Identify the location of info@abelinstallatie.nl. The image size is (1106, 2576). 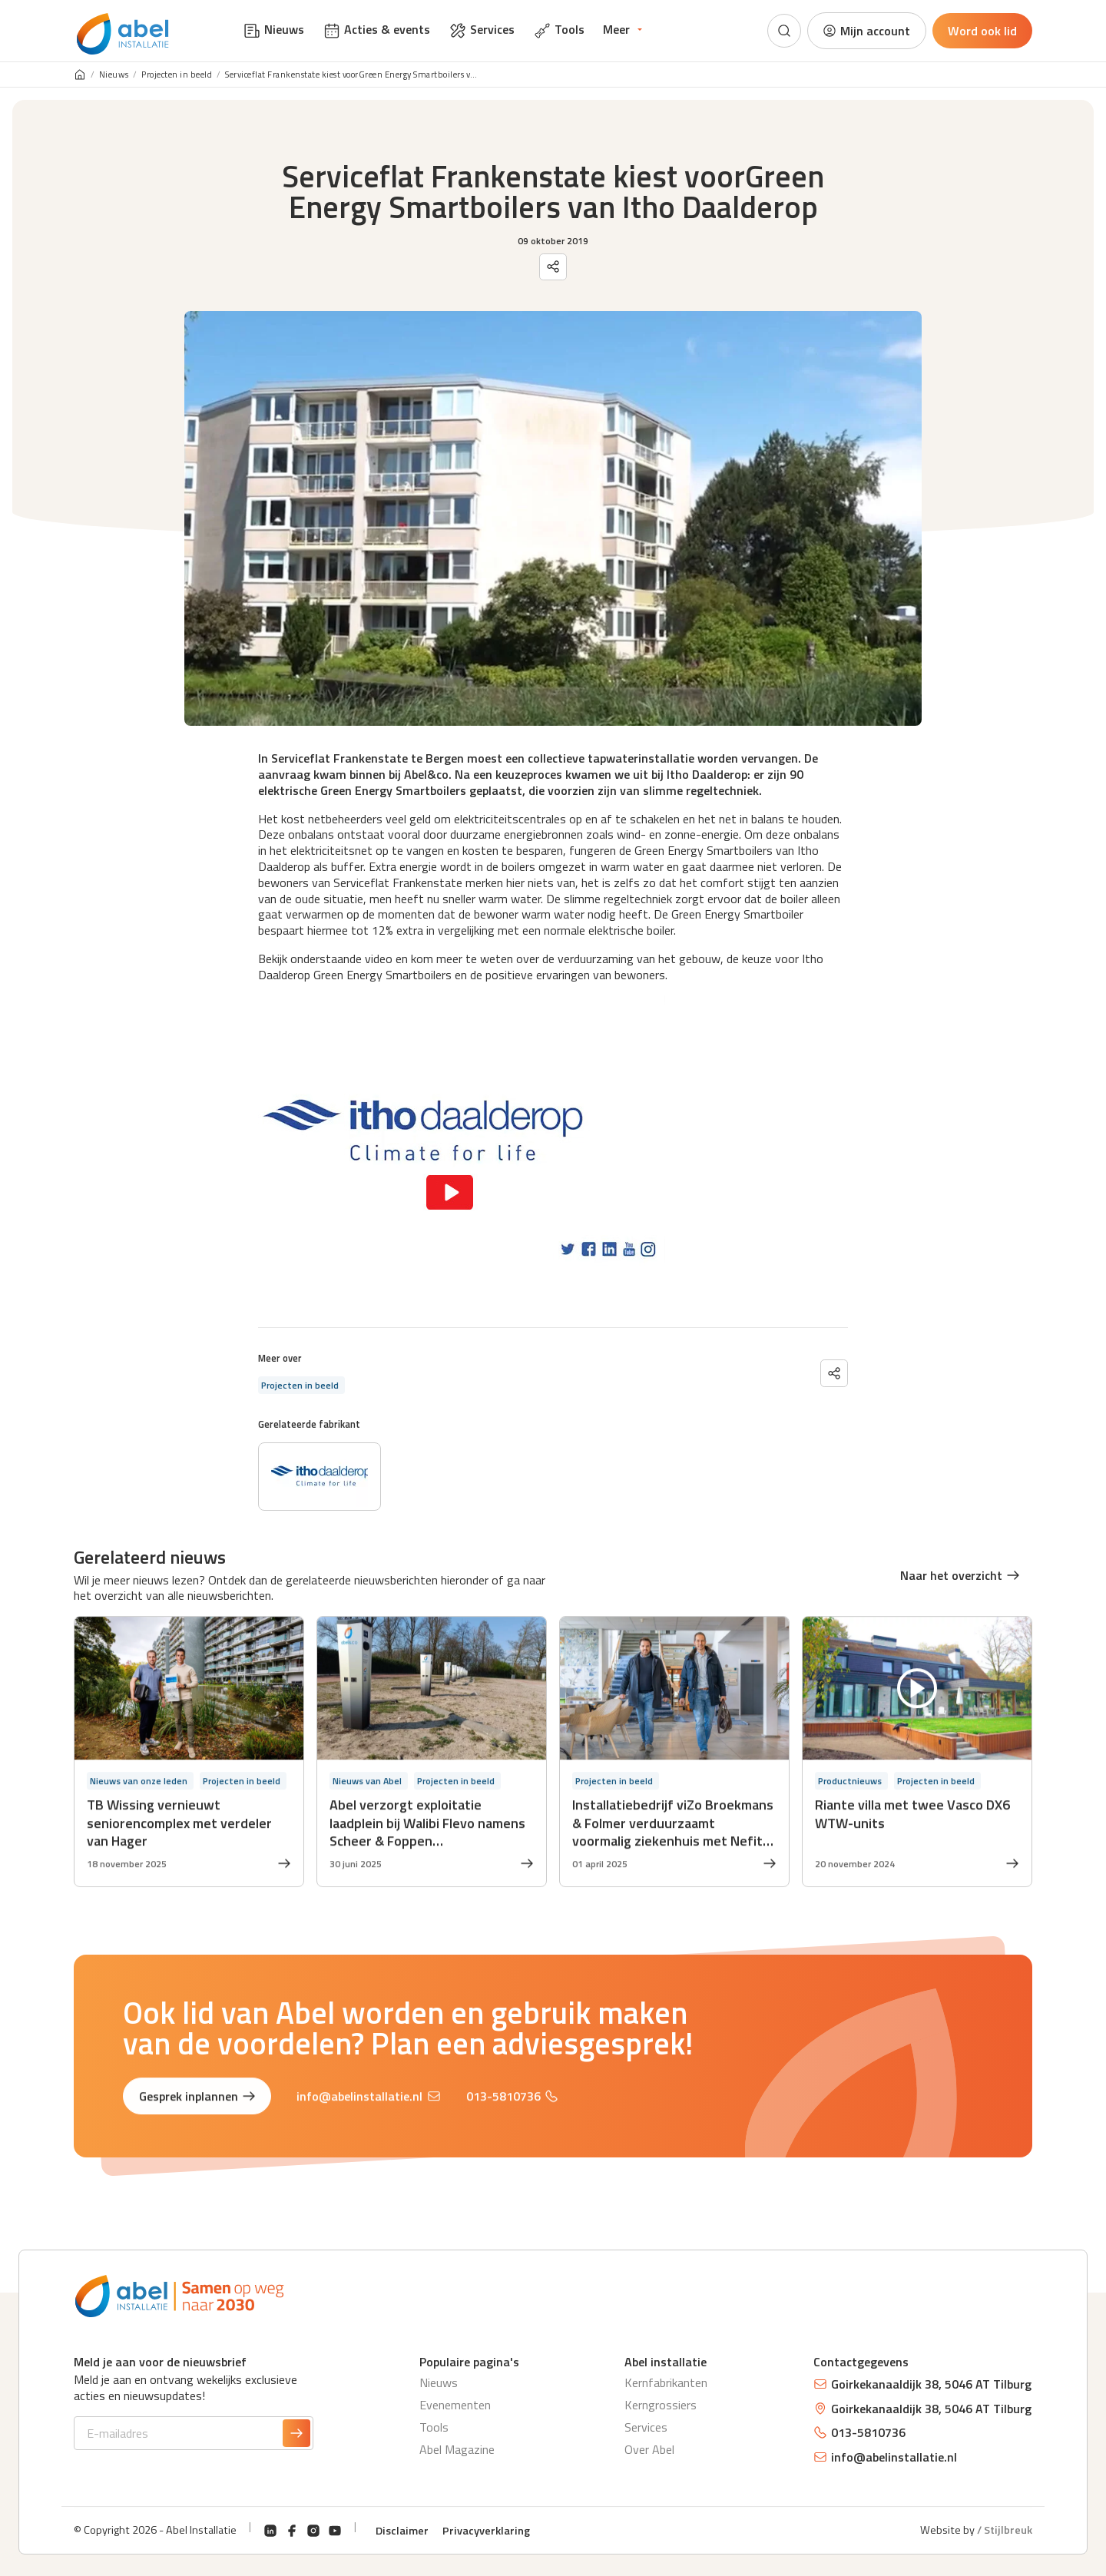
(368, 2100).